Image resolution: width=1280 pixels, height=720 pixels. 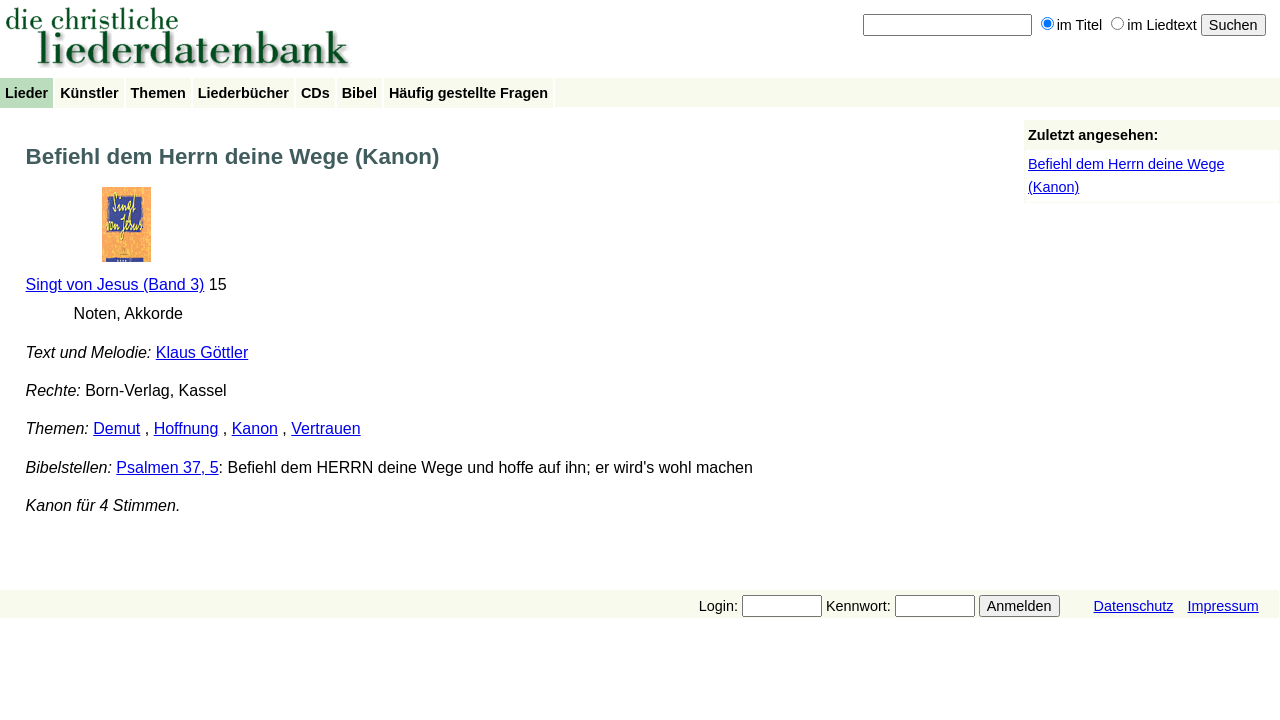 What do you see at coordinates (359, 93) in the screenshot?
I see `Bibel` at bounding box center [359, 93].